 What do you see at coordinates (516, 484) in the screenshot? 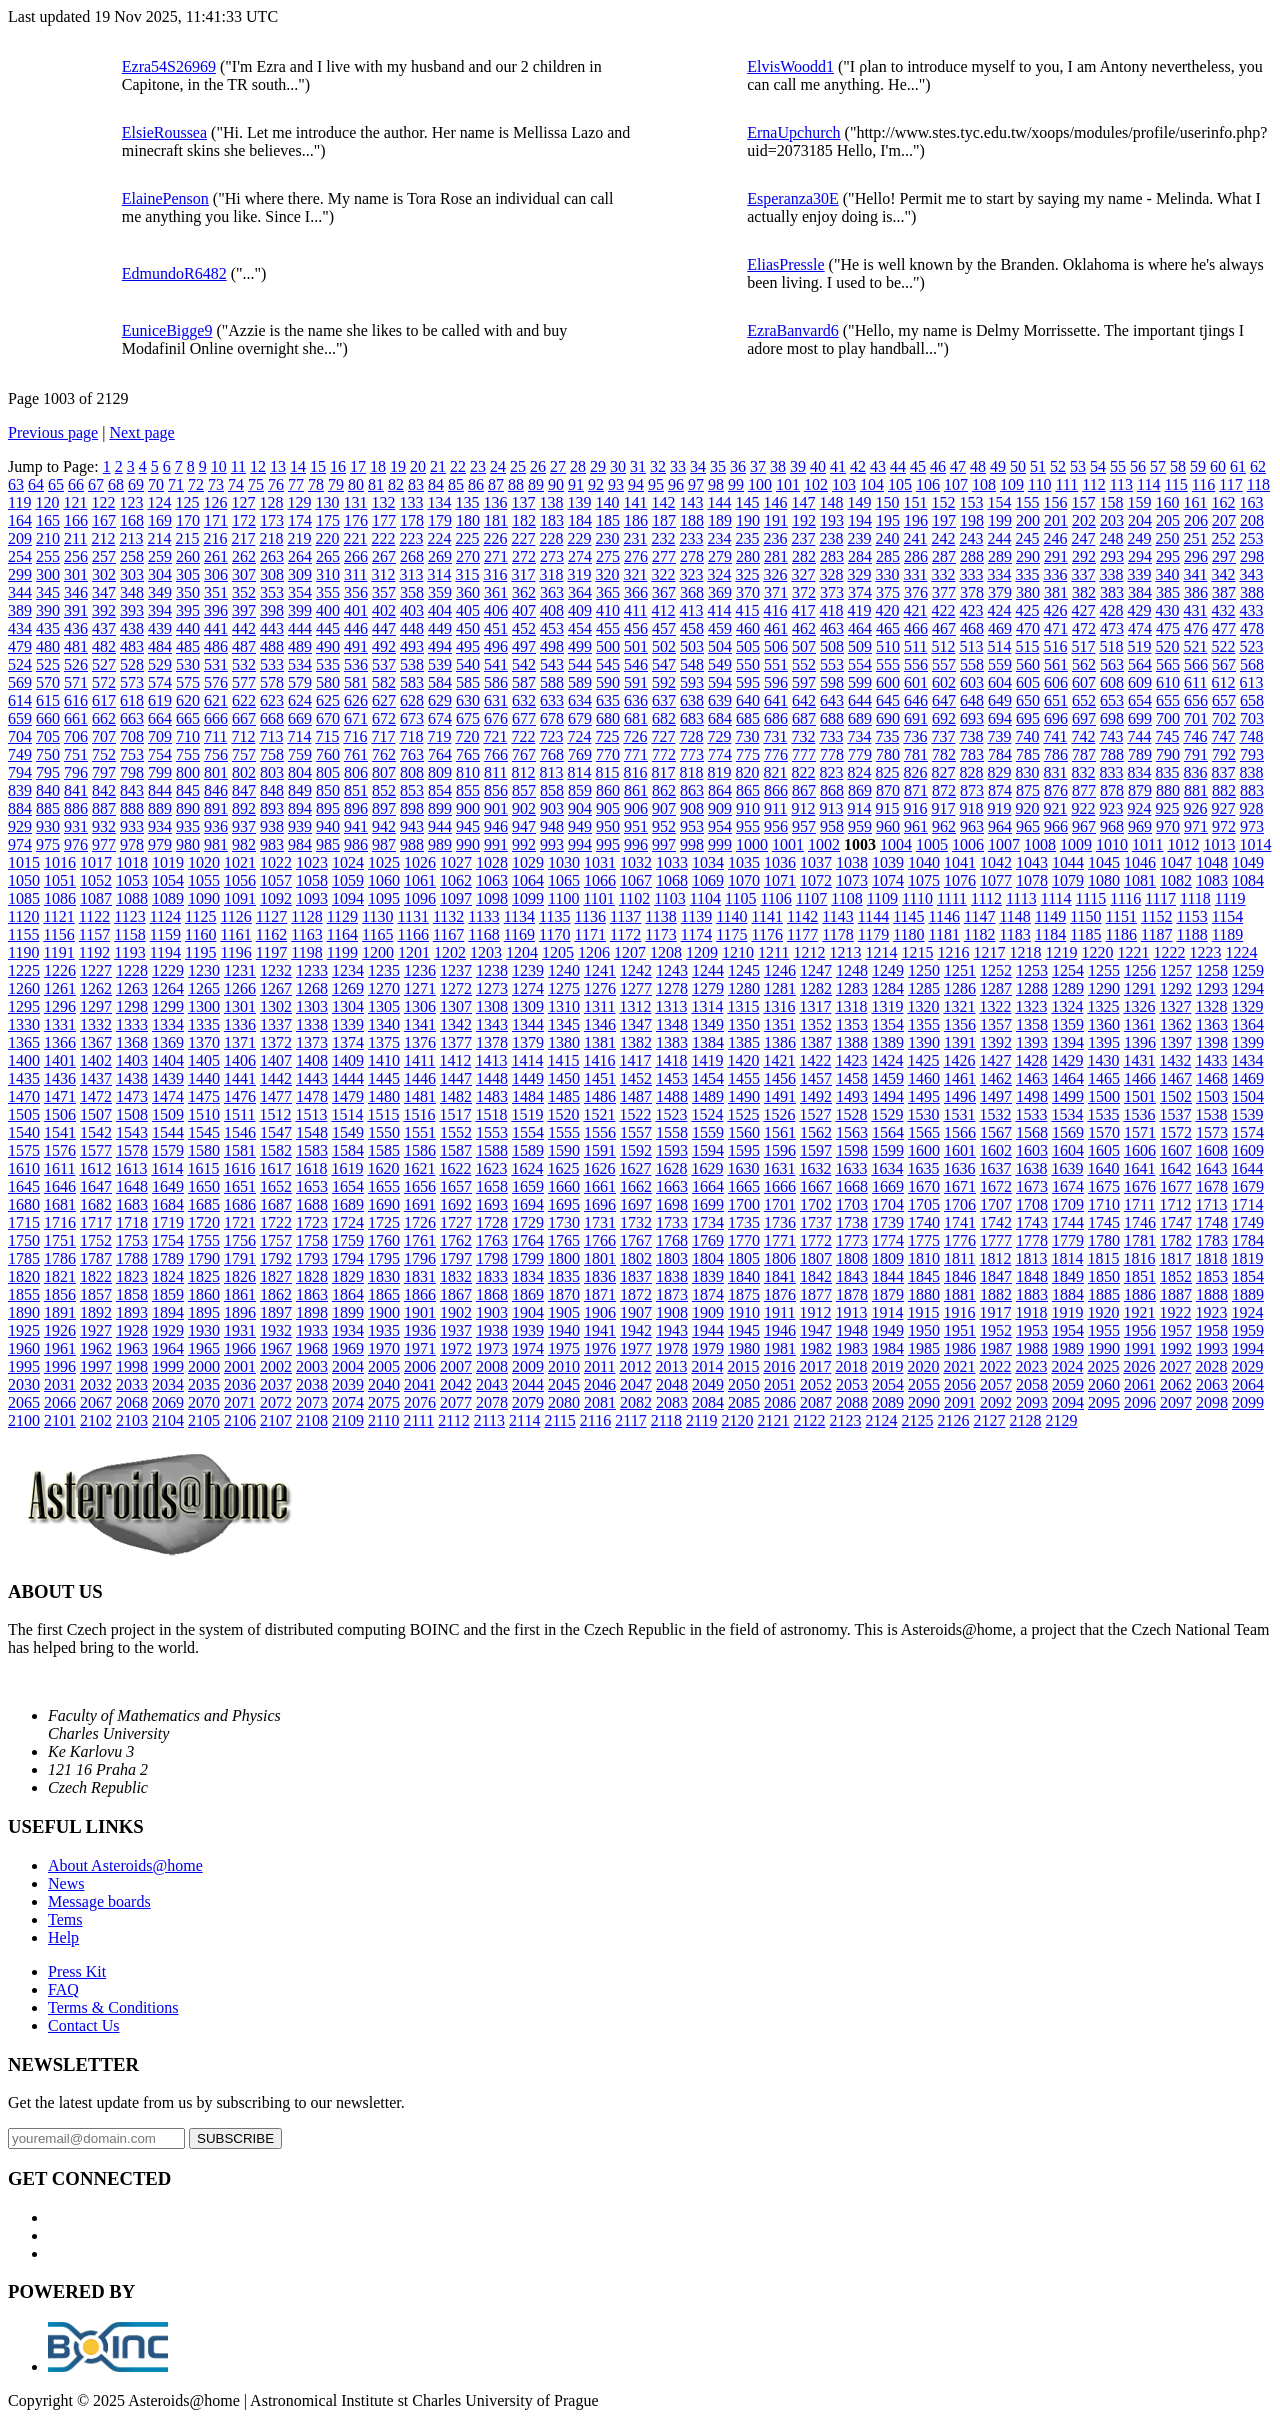
I see `88` at bounding box center [516, 484].